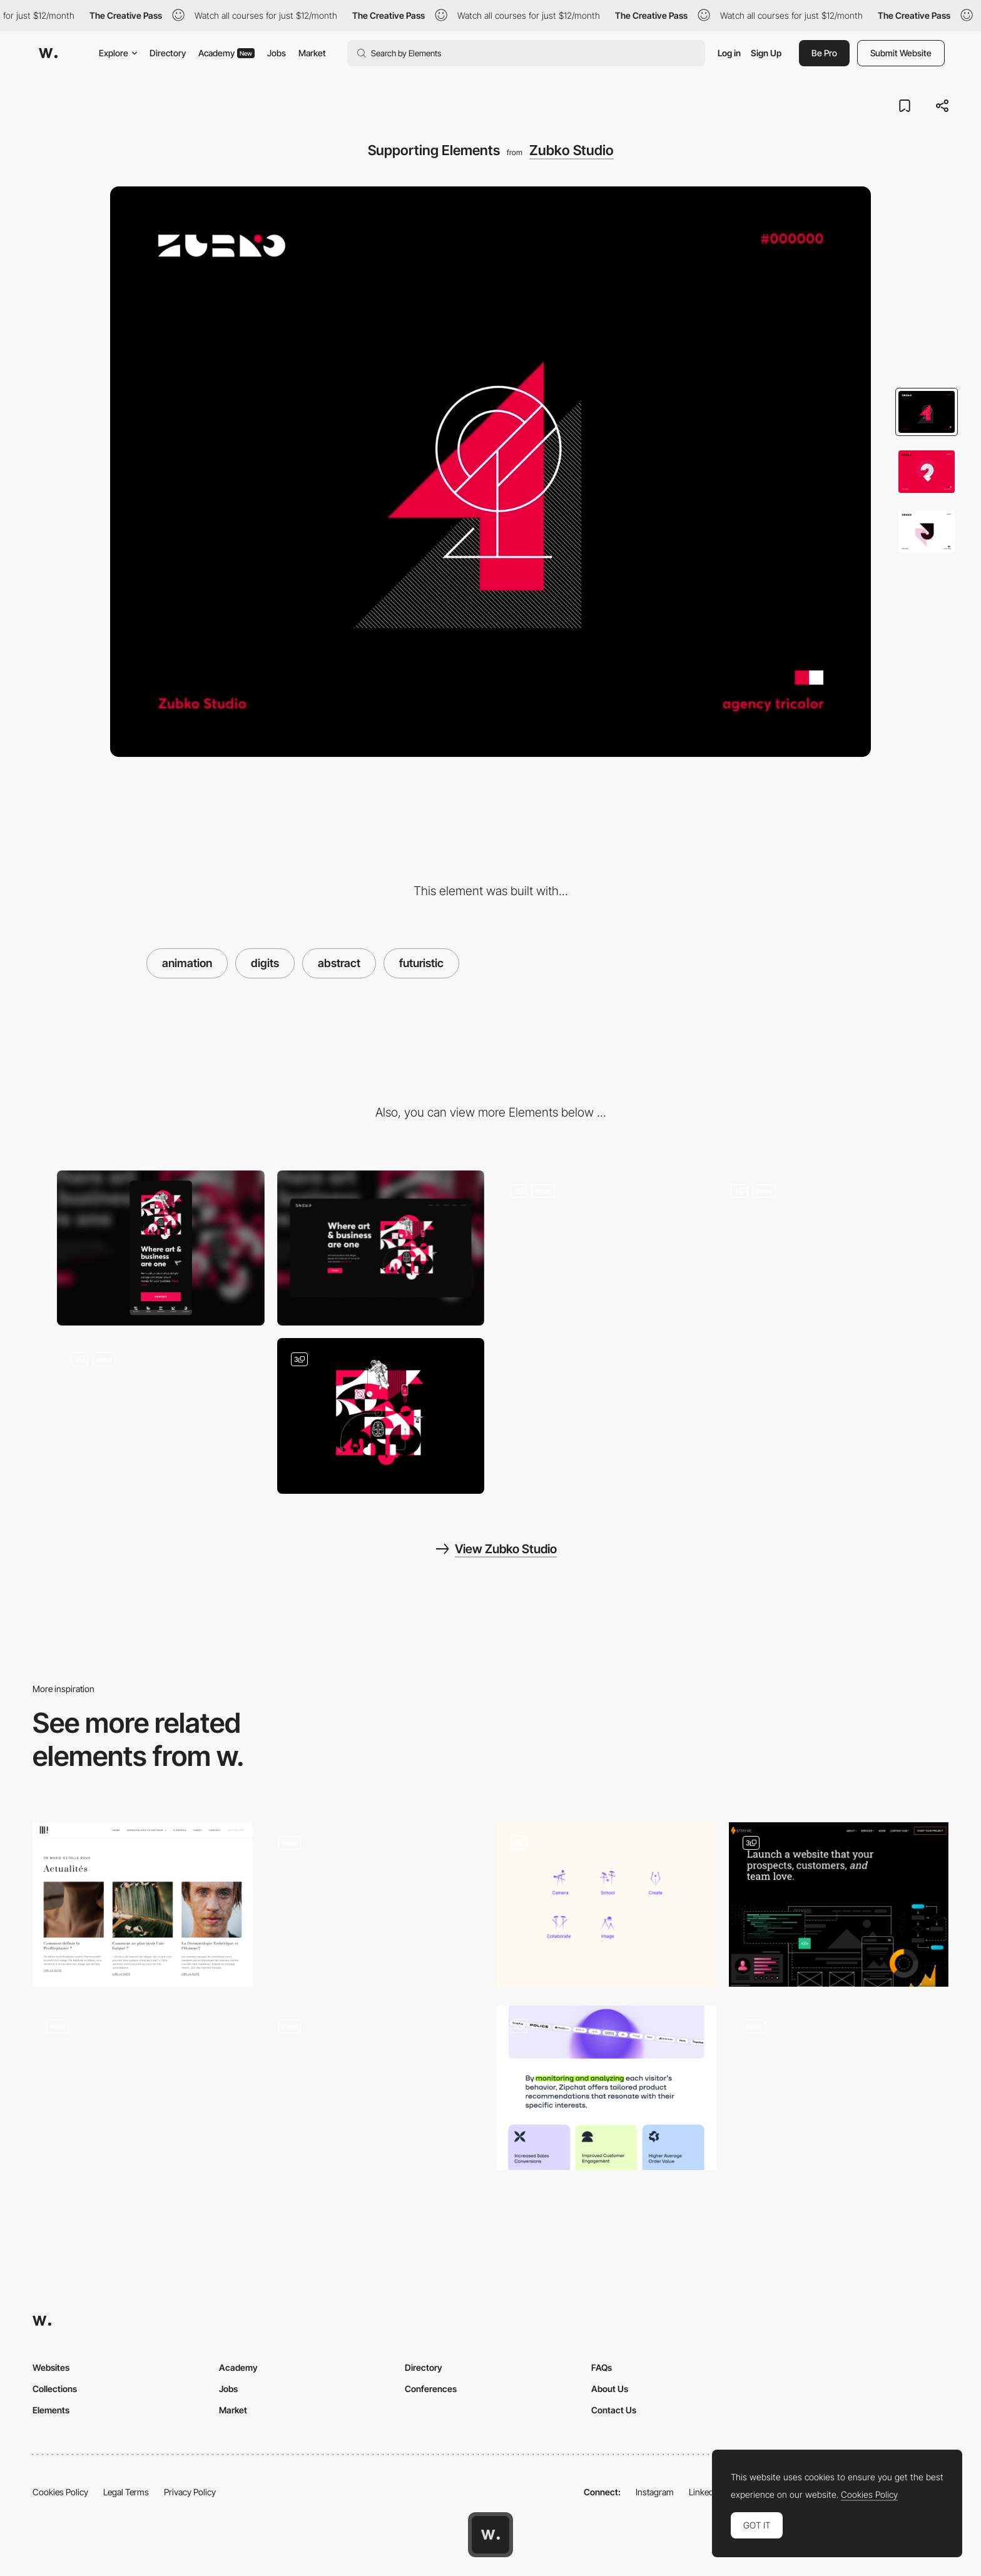  I want to click on [Illustrations], so click(161, 1416).